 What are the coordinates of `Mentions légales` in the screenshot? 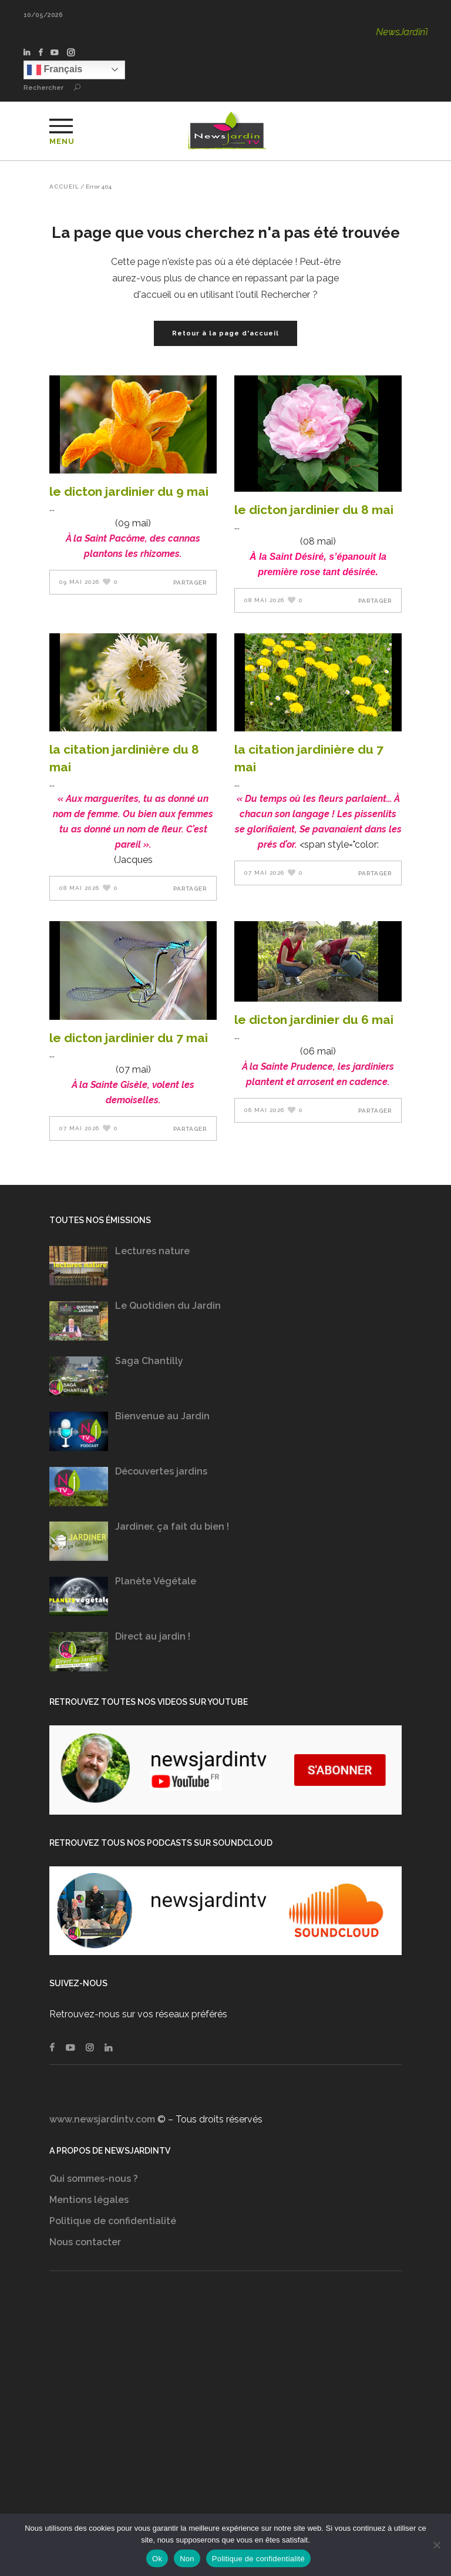 It's located at (89, 2199).